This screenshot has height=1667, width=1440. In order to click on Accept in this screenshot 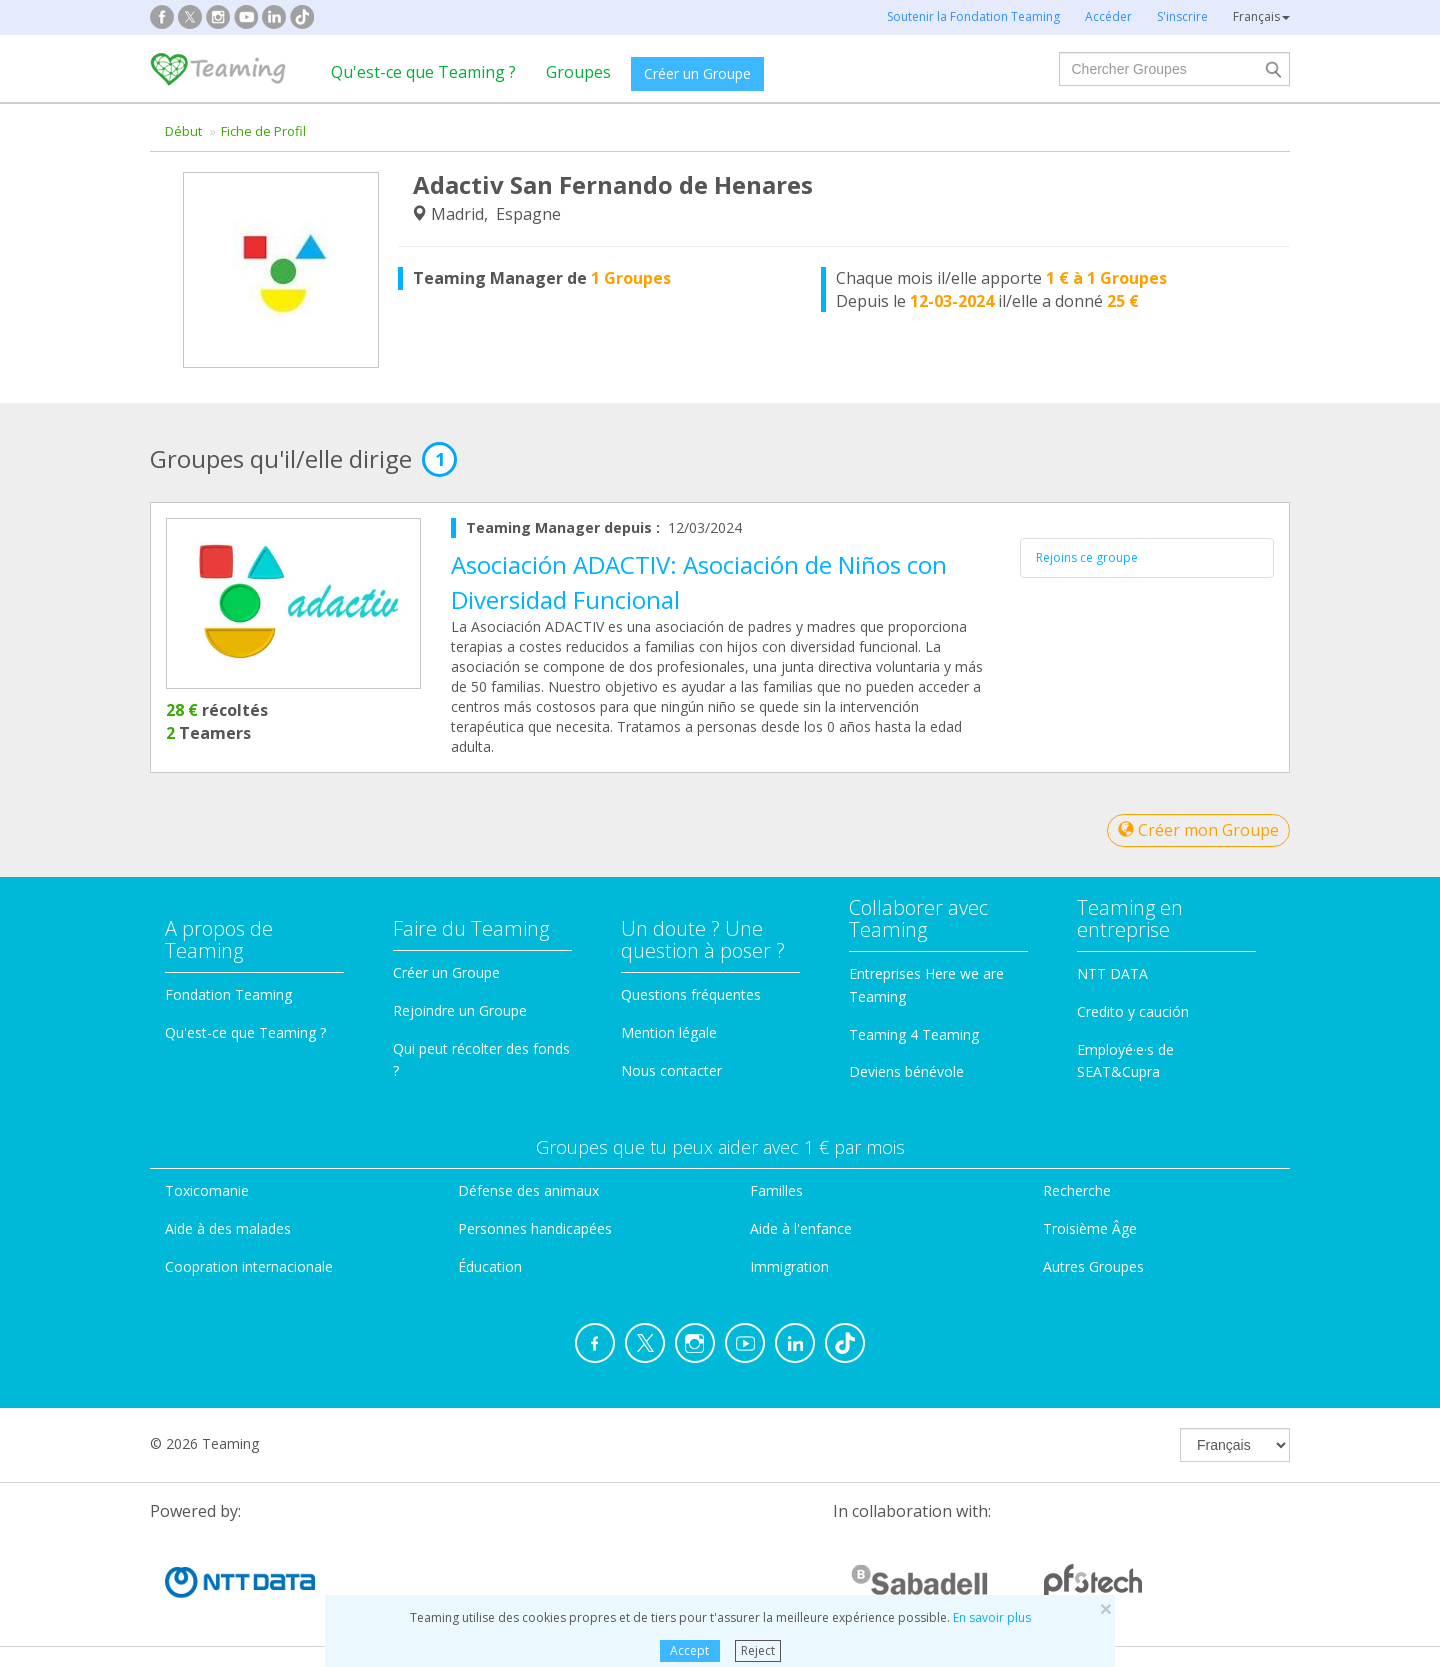, I will do `click(689, 1650)`.